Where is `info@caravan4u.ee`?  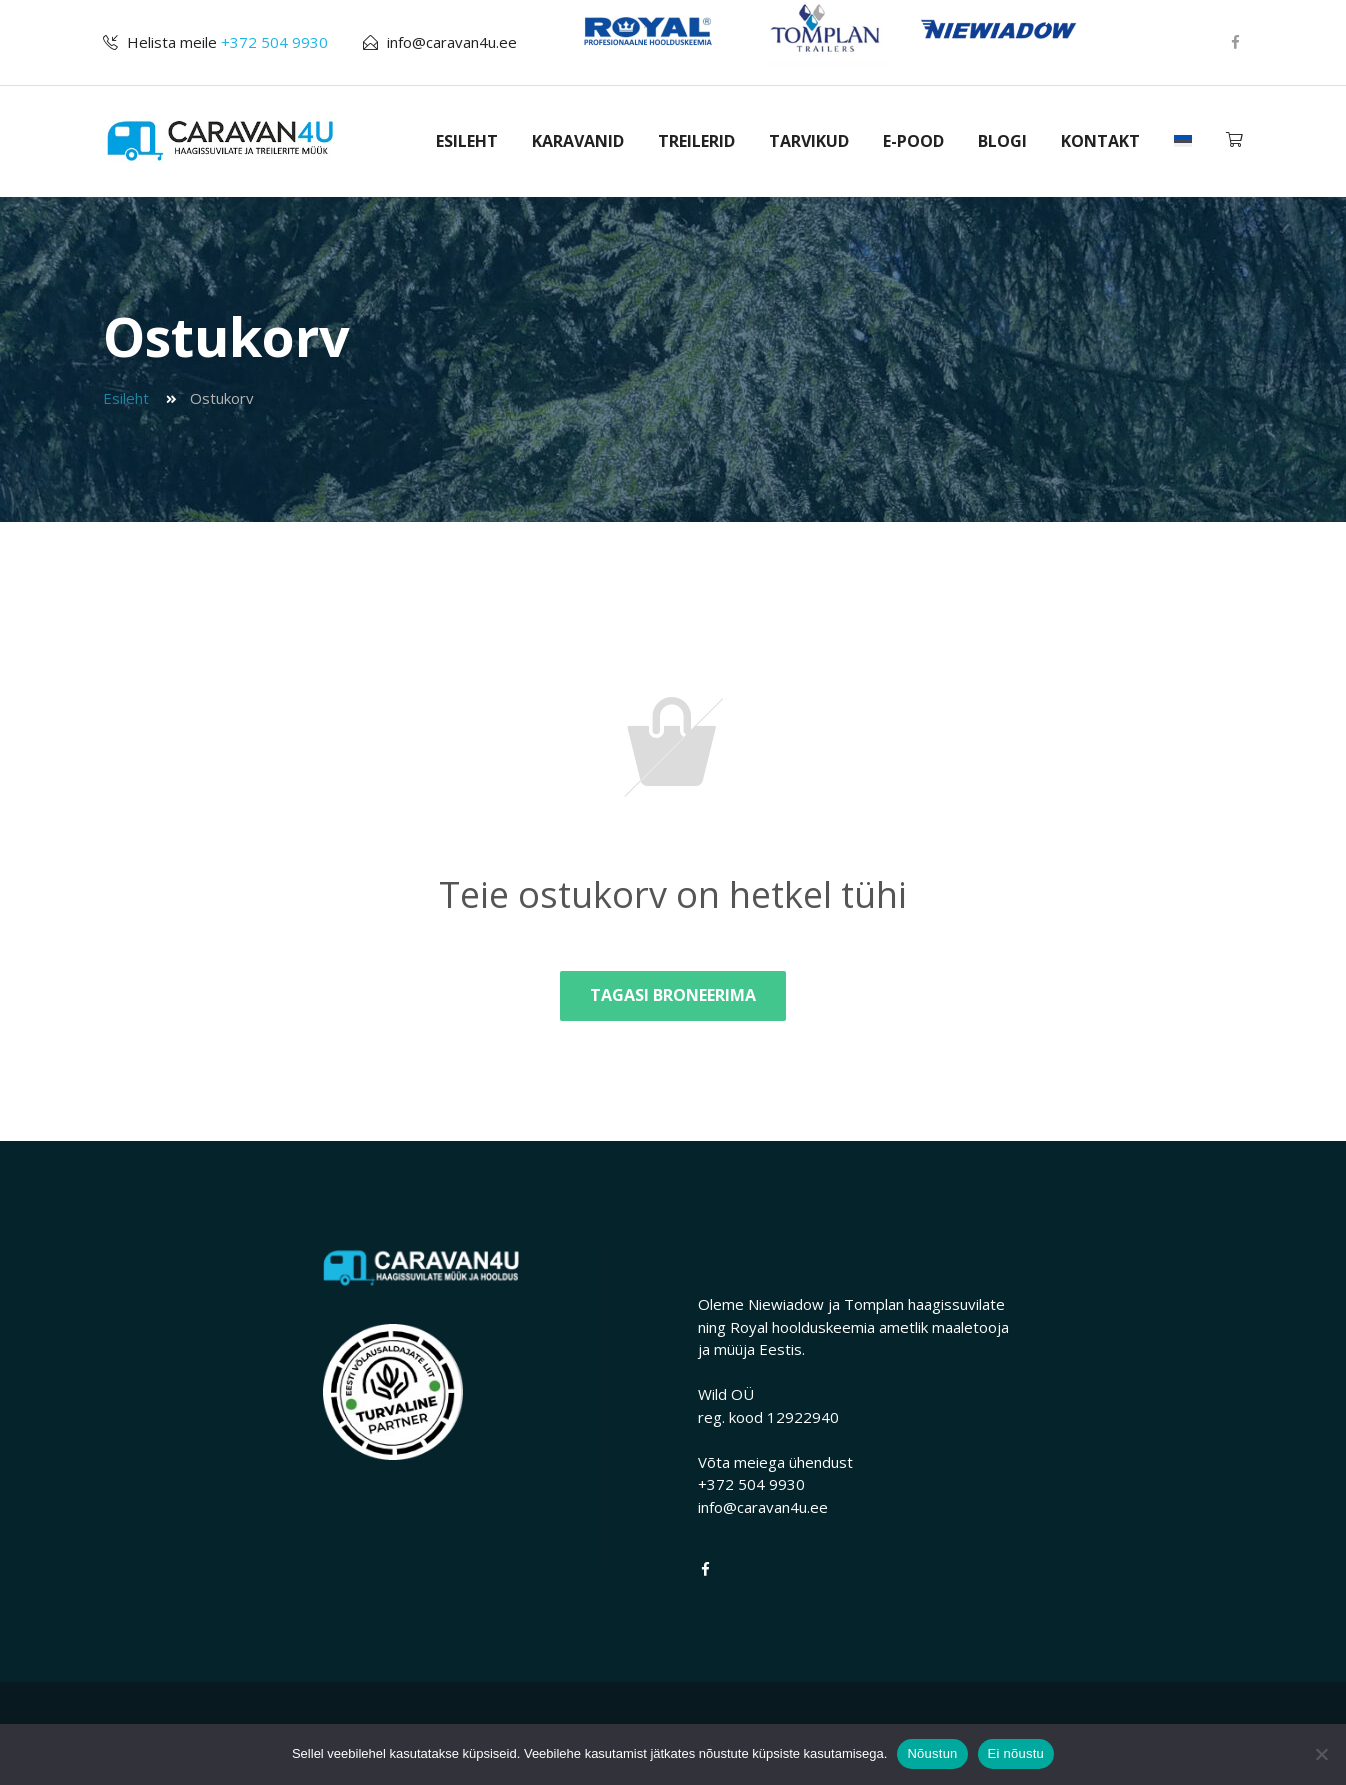 info@caravan4u.ee is located at coordinates (452, 42).